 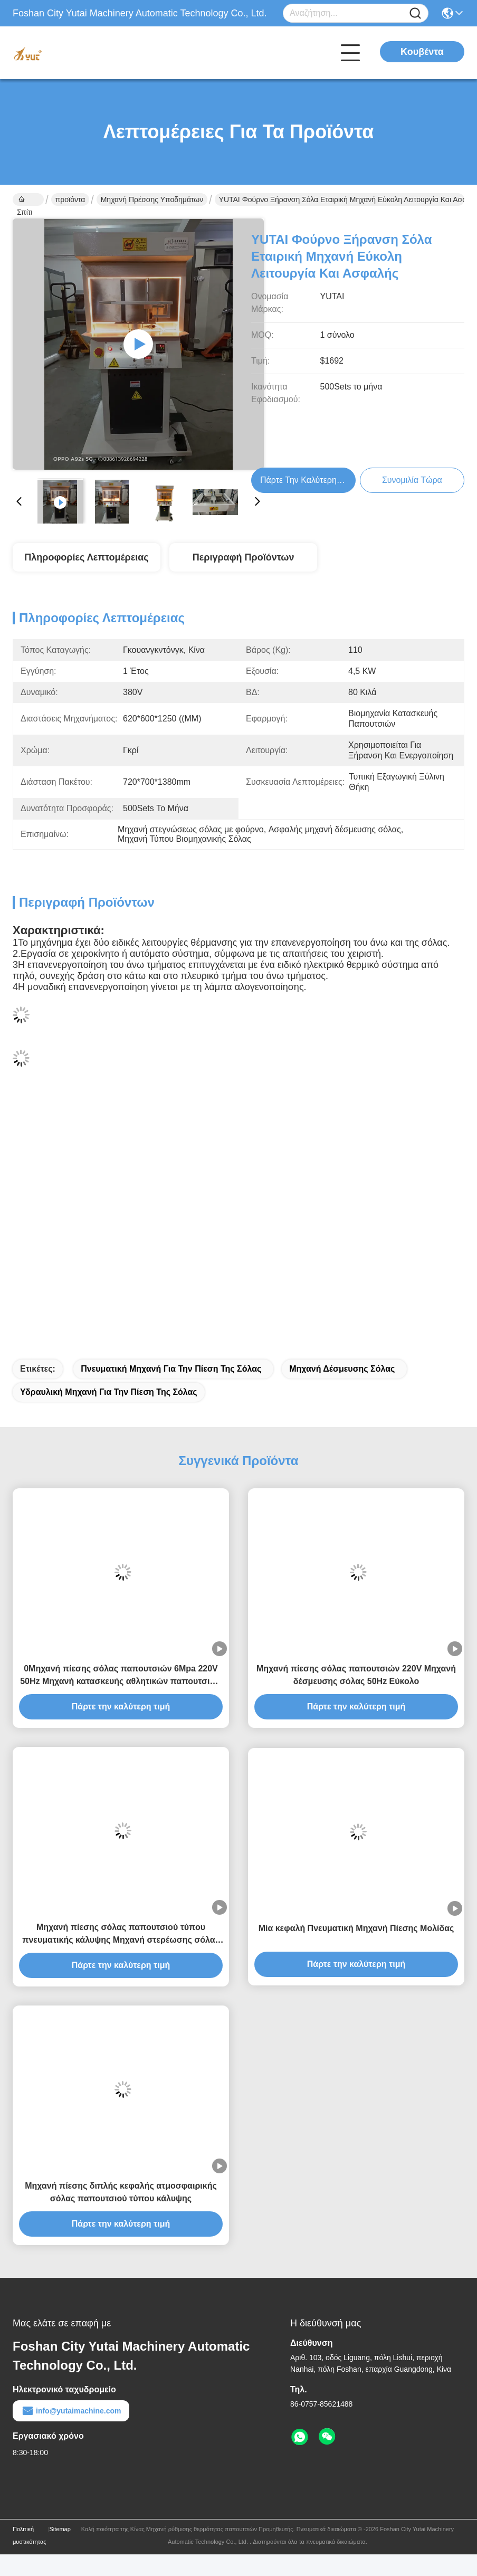 What do you see at coordinates (422, 51) in the screenshot?
I see `Κουβέντα` at bounding box center [422, 51].